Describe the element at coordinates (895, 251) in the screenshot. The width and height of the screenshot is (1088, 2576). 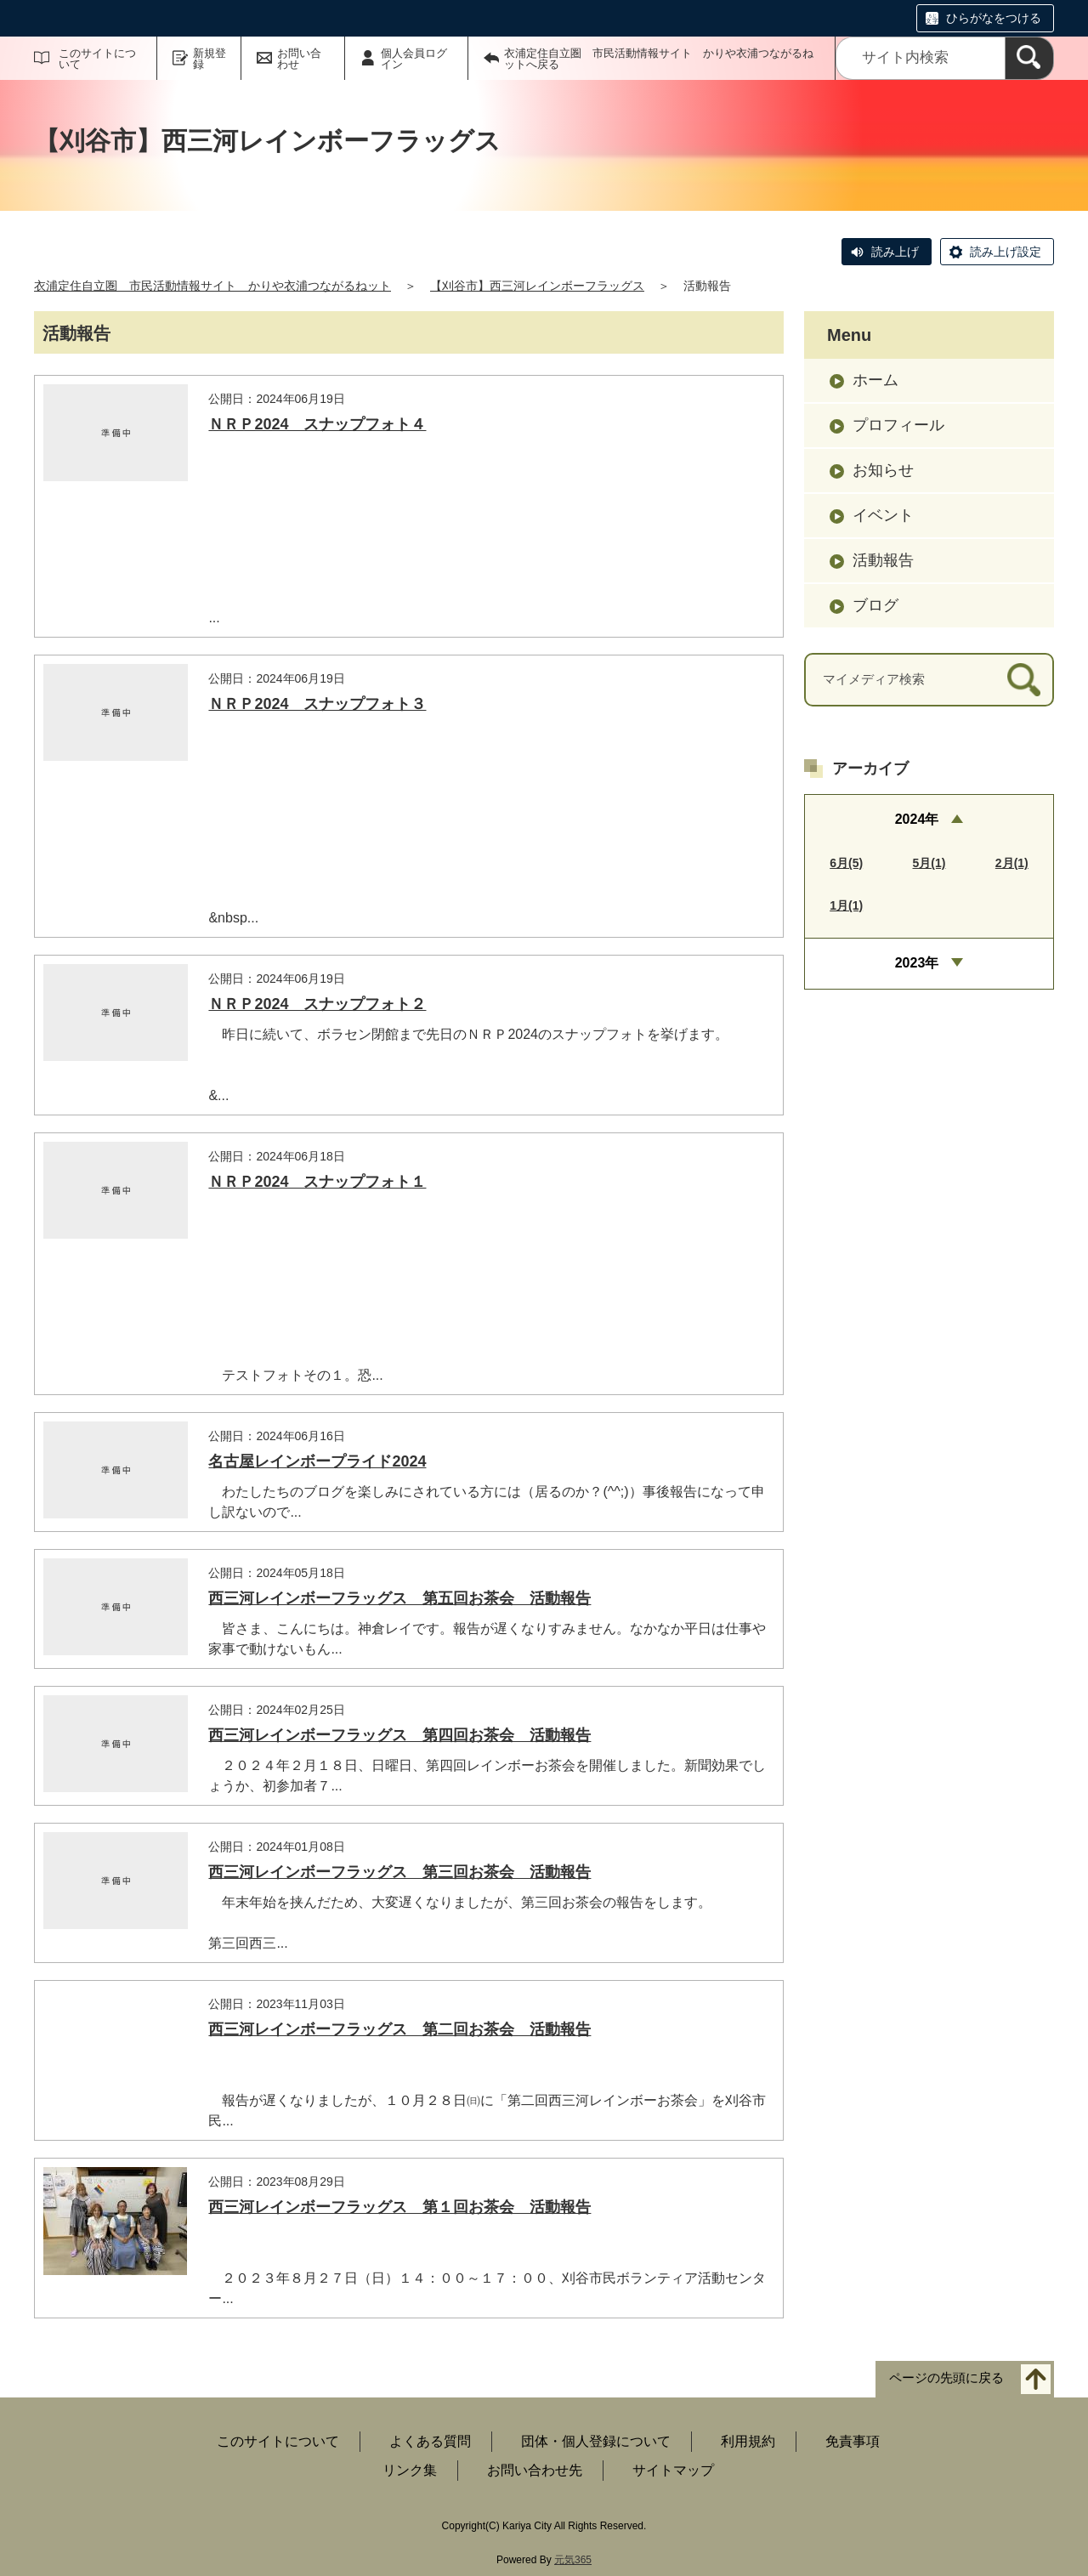
I see `読み上げ` at that location.